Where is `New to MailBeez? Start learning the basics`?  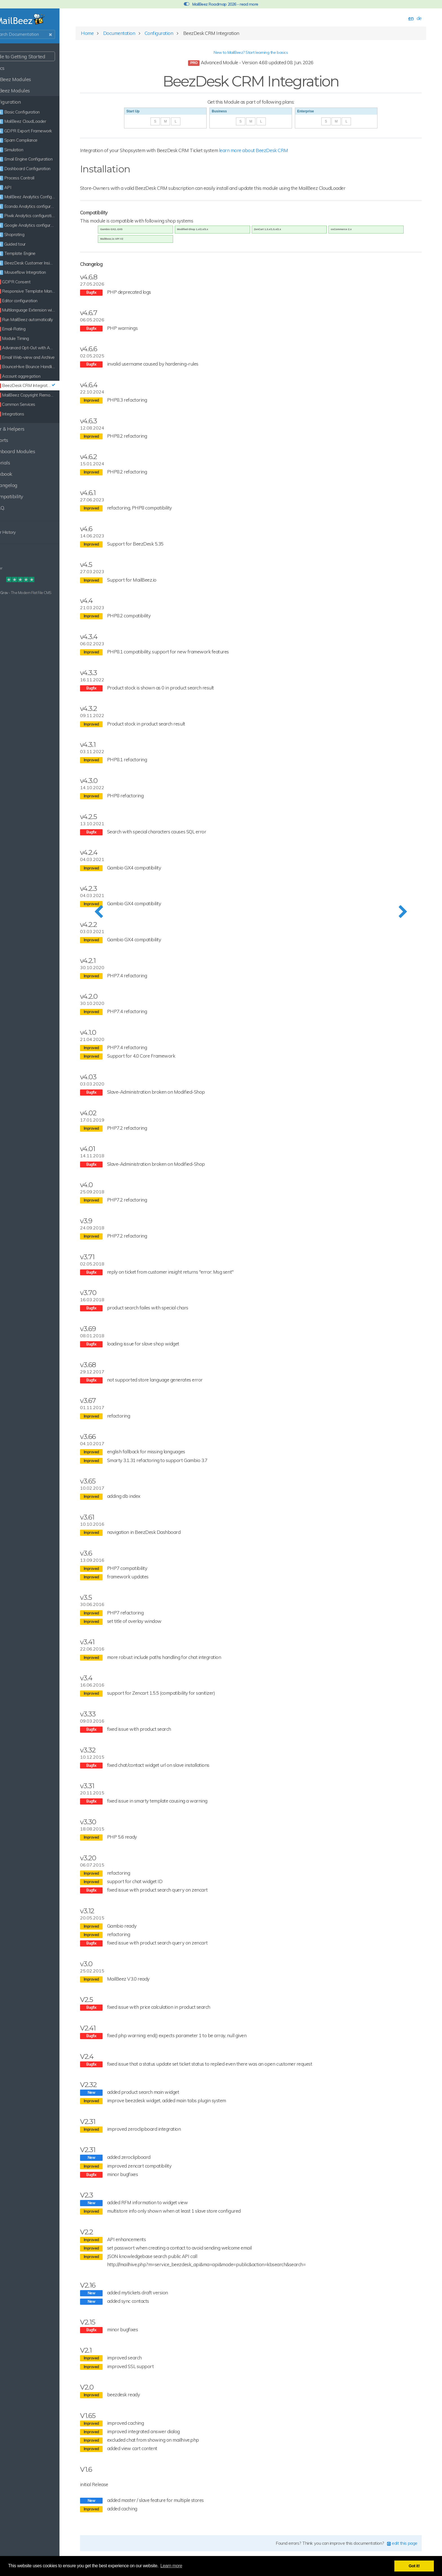 New to MailBeez? Start learning the basics is located at coordinates (263, 56).